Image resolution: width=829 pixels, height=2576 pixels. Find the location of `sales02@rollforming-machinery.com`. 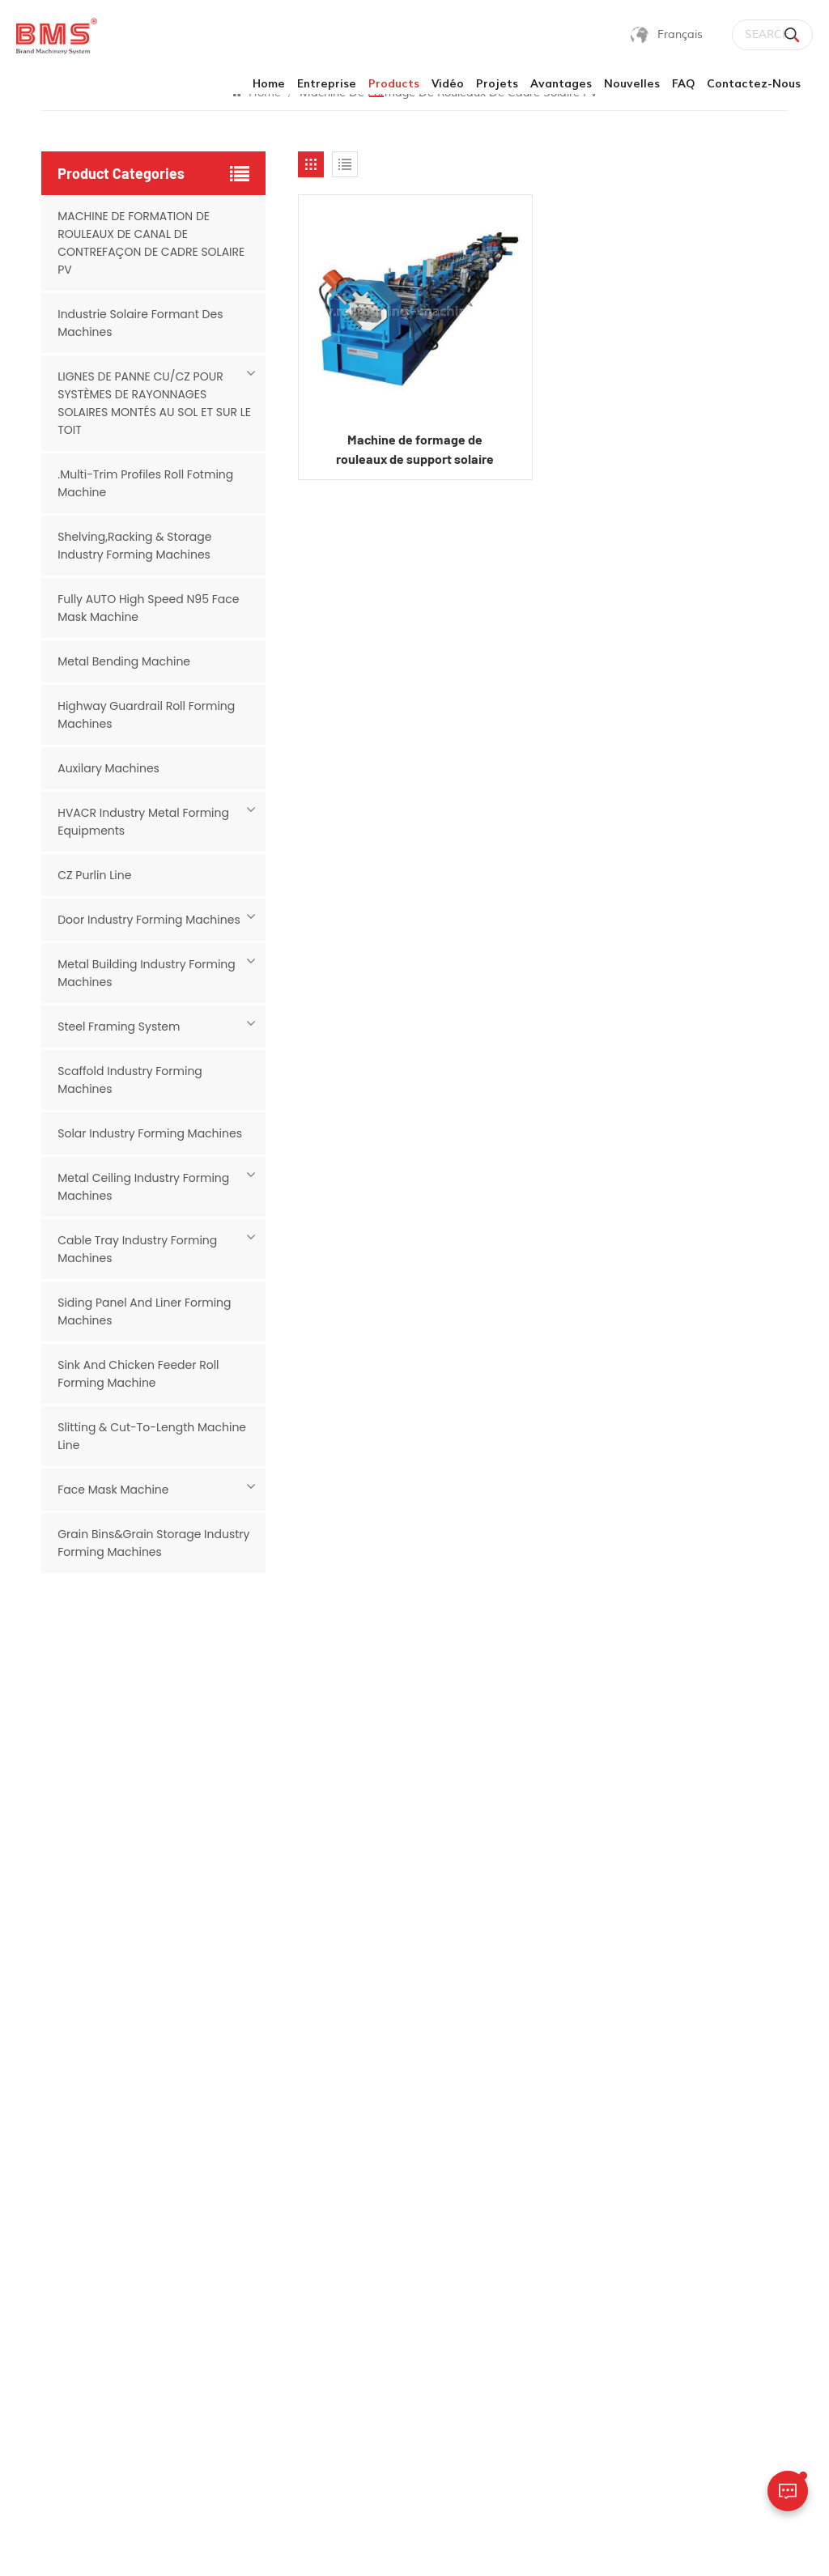

sales02@rollforming-machinery.com is located at coordinates (715, 2185).